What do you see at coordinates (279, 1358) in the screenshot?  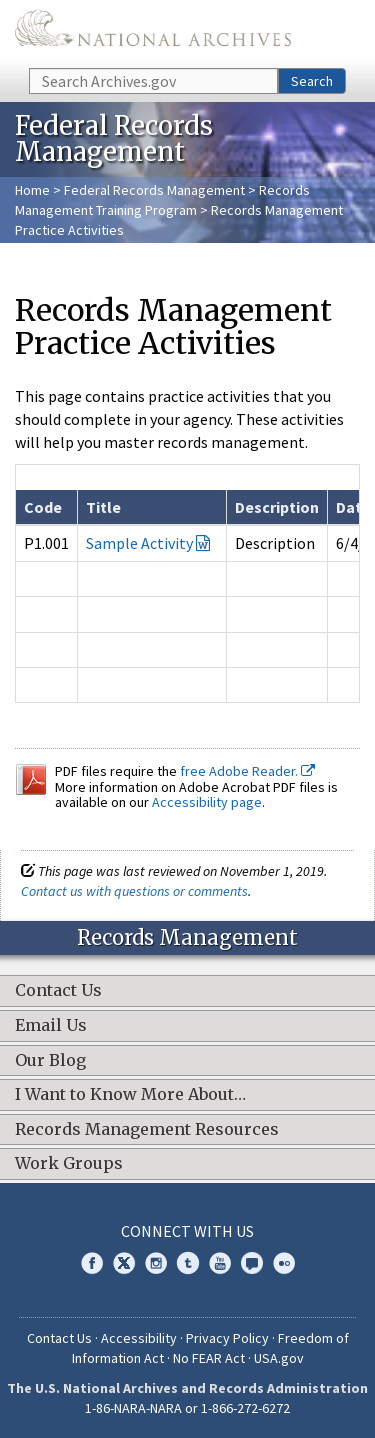 I see `USA.gov` at bounding box center [279, 1358].